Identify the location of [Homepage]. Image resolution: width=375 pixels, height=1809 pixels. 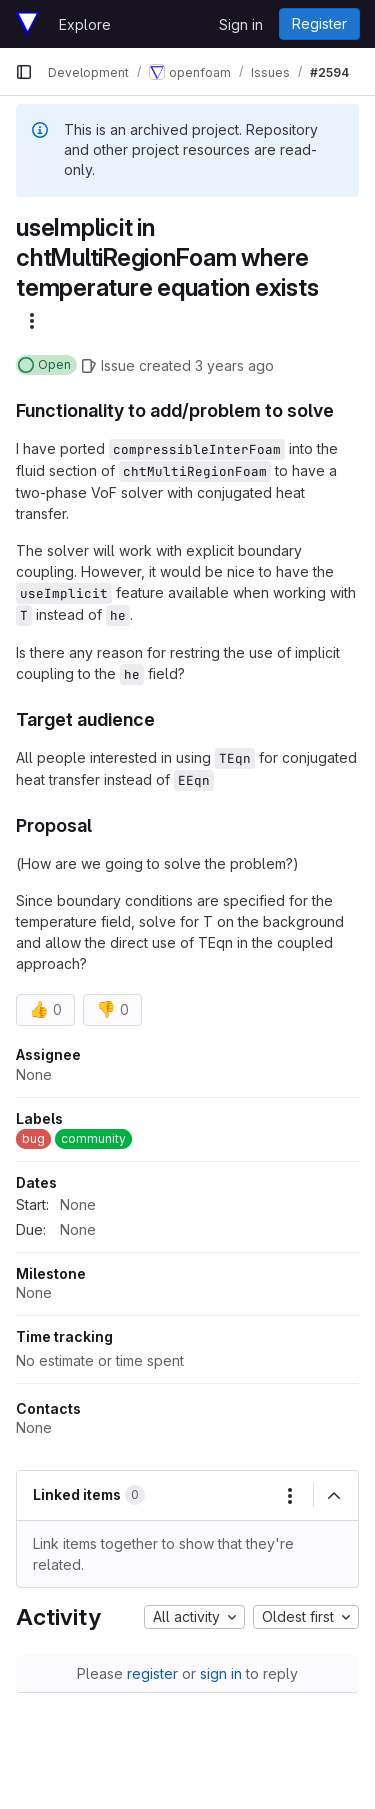
(27, 24).